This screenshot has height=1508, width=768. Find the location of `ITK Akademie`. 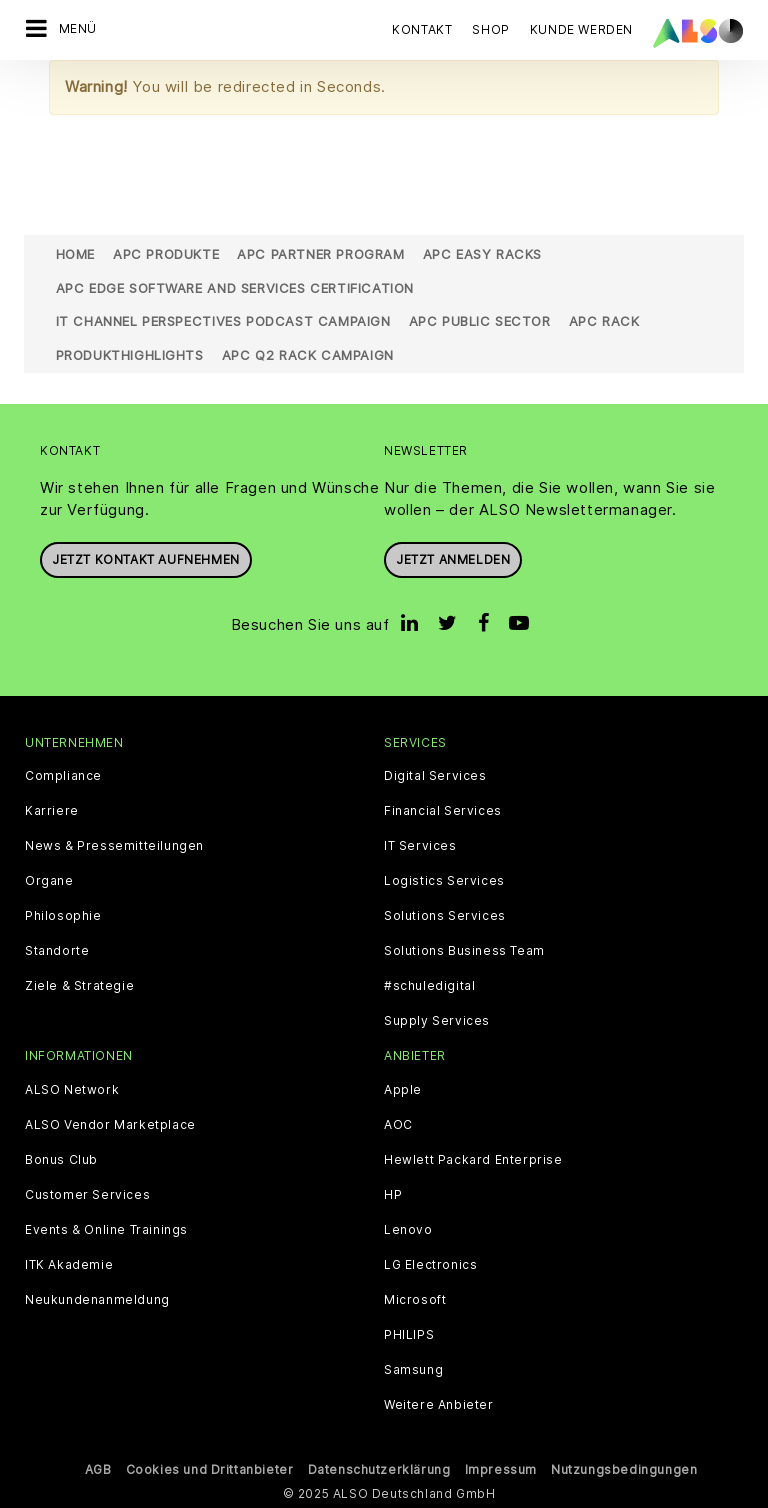

ITK Akademie is located at coordinates (69, 1265).